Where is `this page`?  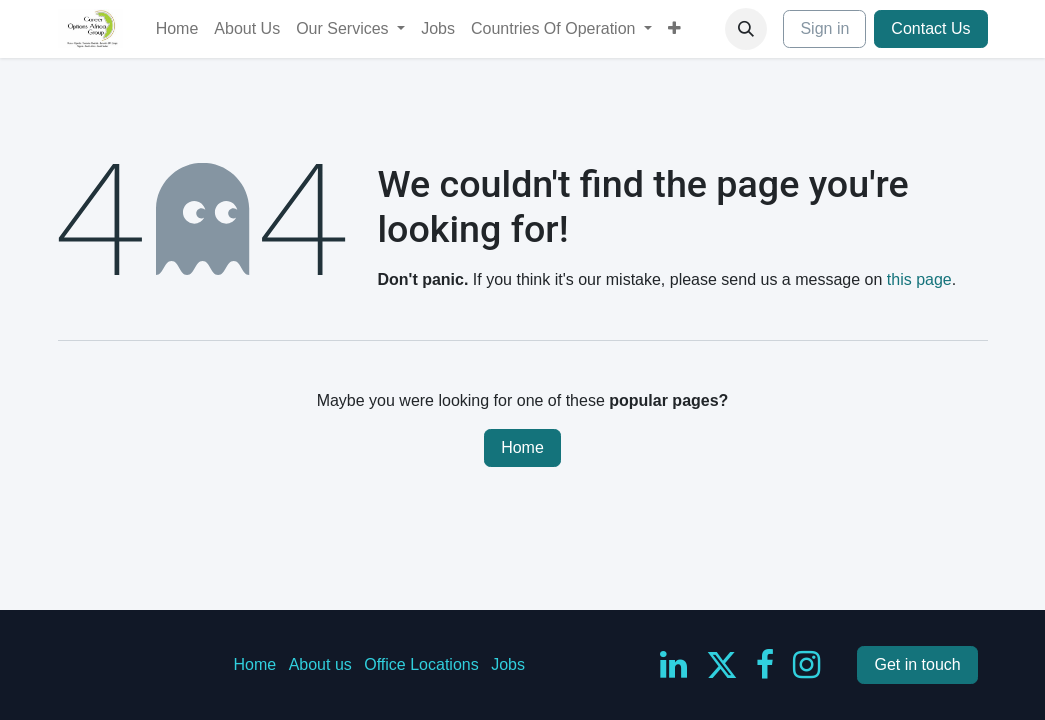 this page is located at coordinates (919, 279).